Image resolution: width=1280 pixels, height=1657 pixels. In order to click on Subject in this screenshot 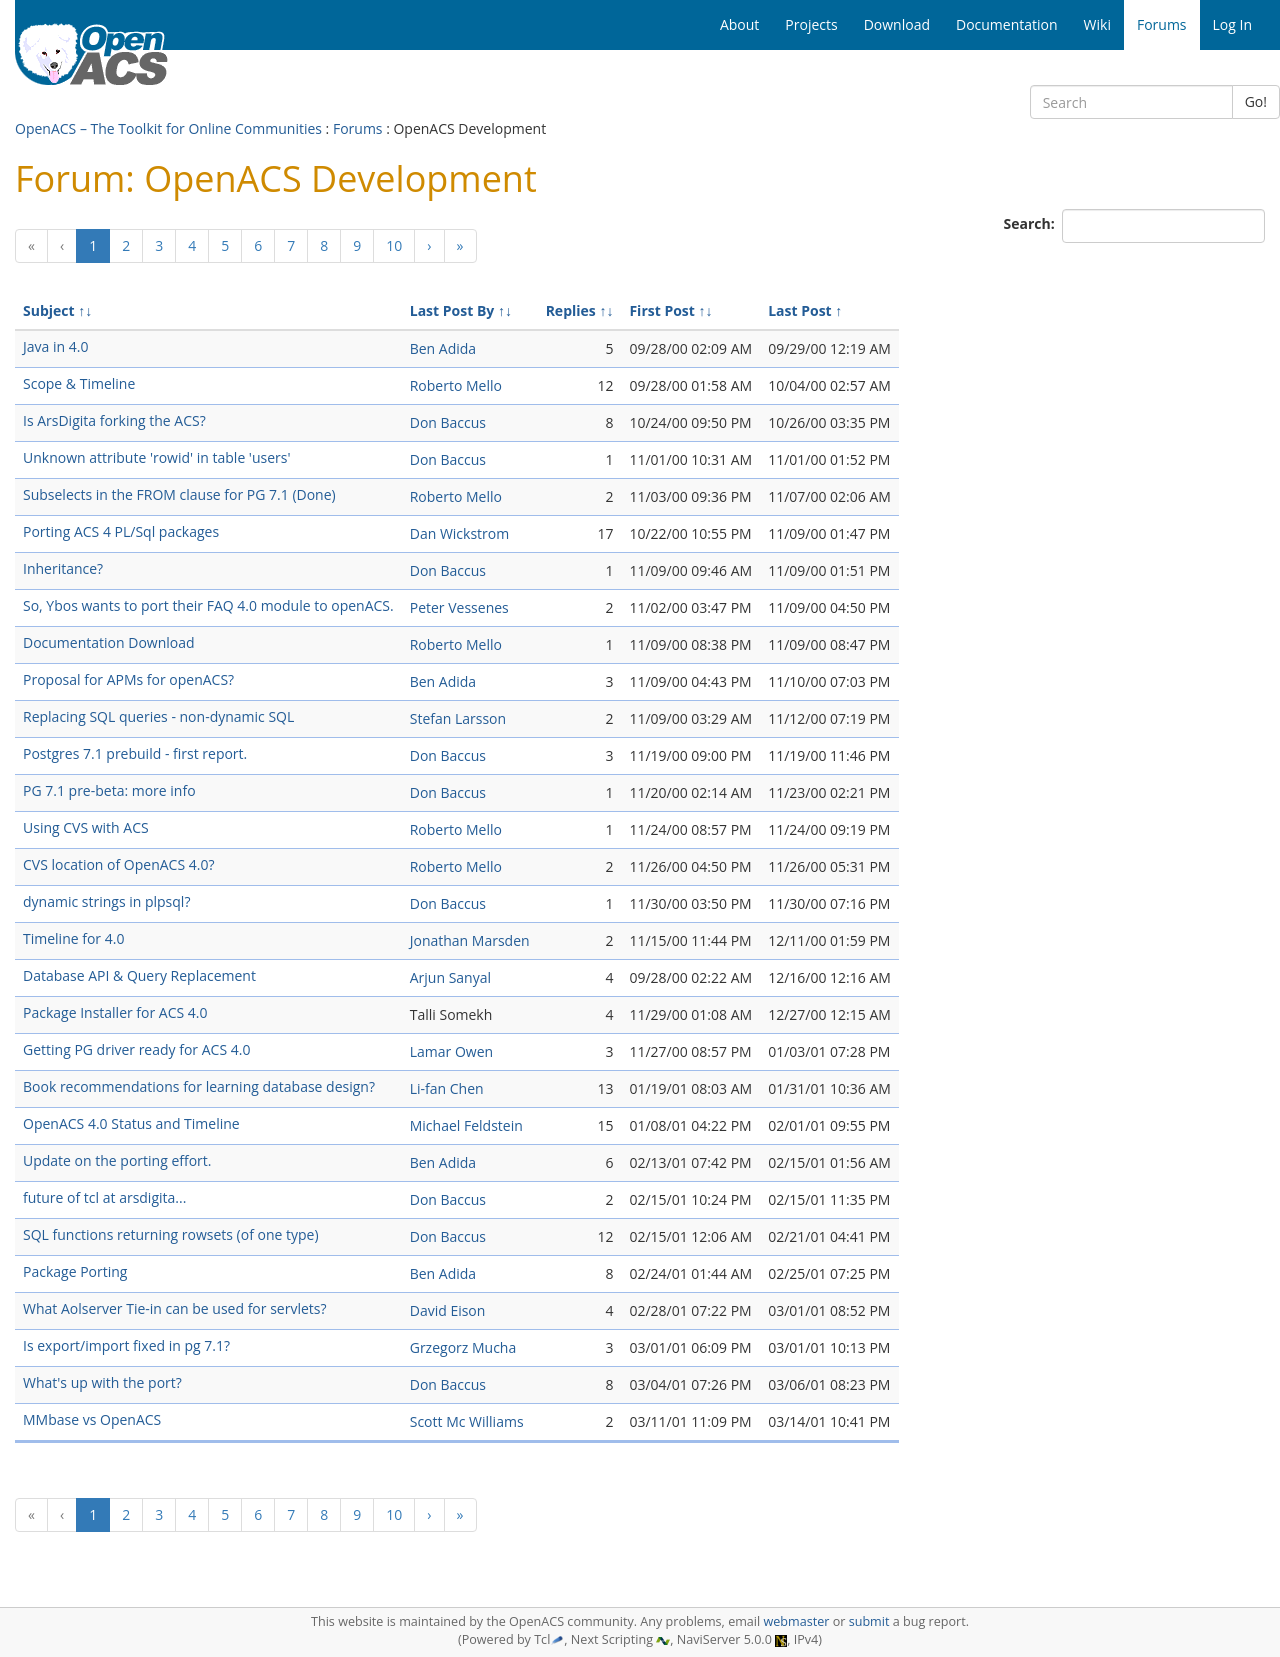, I will do `click(49, 310)`.